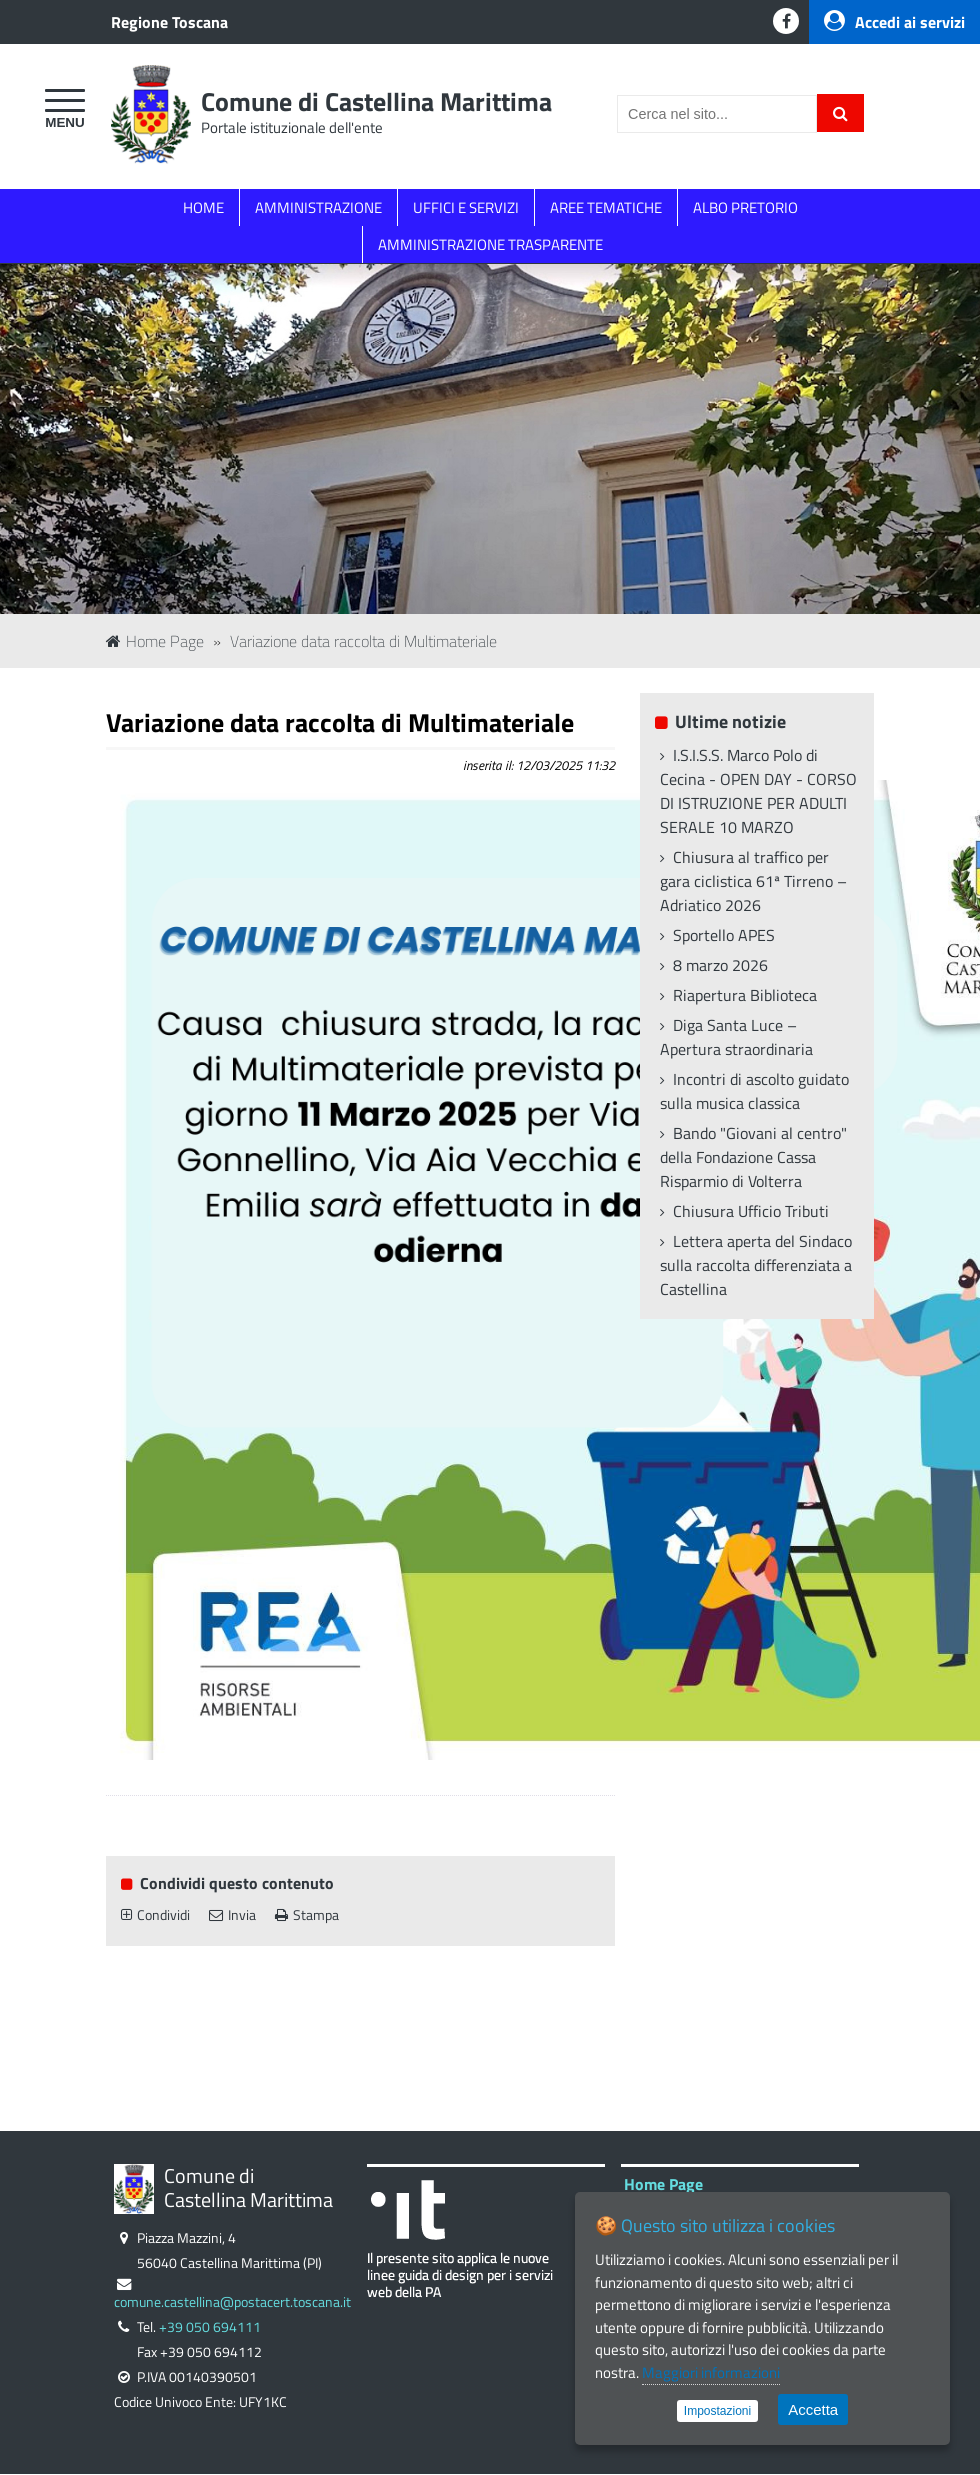 The width and height of the screenshot is (980, 2475). What do you see at coordinates (376, 101) in the screenshot?
I see `Comune di Castellina Marittima` at bounding box center [376, 101].